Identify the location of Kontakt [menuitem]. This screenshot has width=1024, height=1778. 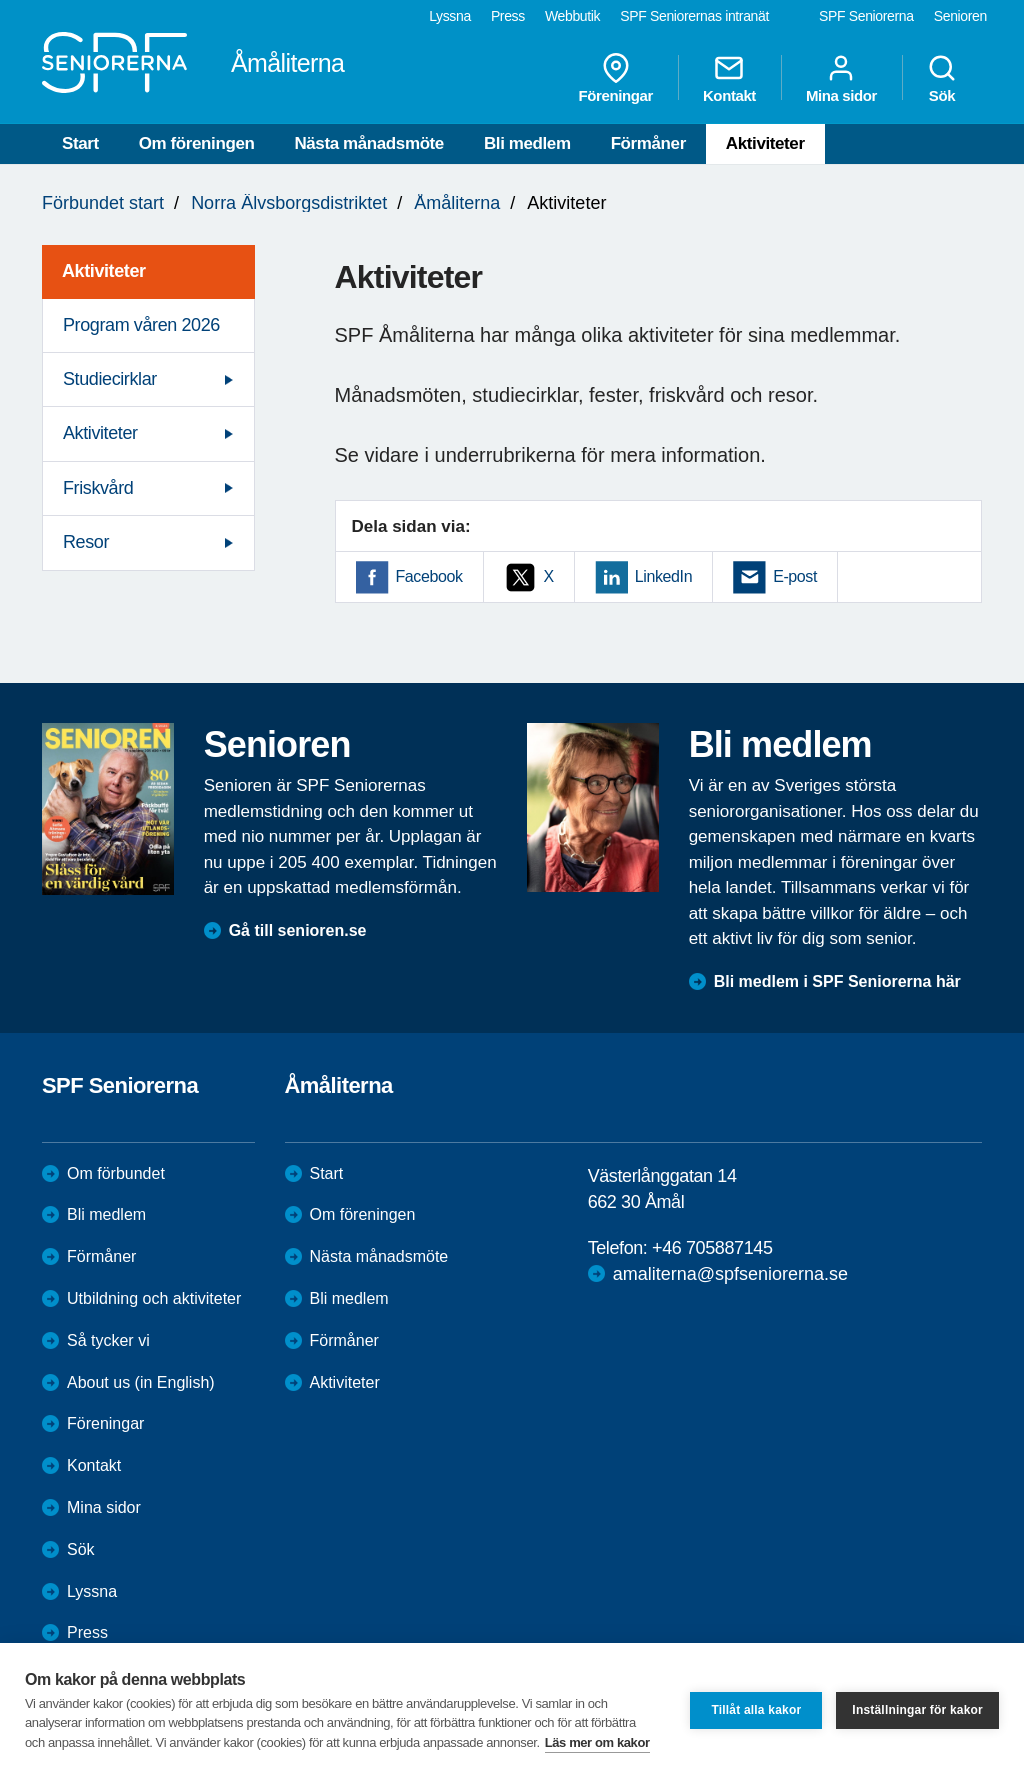
(729, 78).